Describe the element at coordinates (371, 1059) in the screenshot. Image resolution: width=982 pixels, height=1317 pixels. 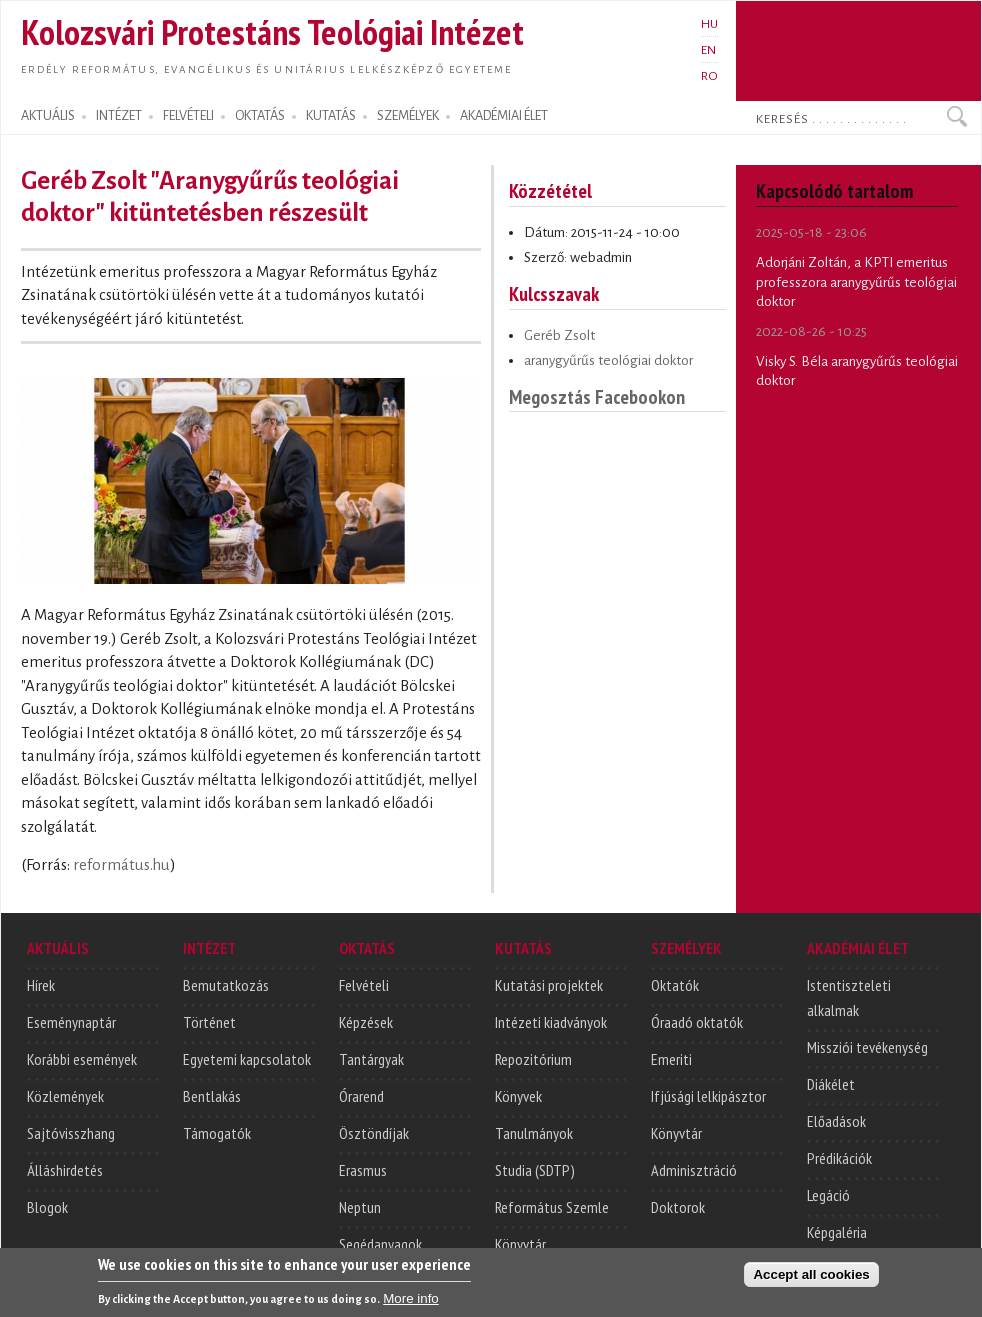
I see `Tantárgyak` at that location.